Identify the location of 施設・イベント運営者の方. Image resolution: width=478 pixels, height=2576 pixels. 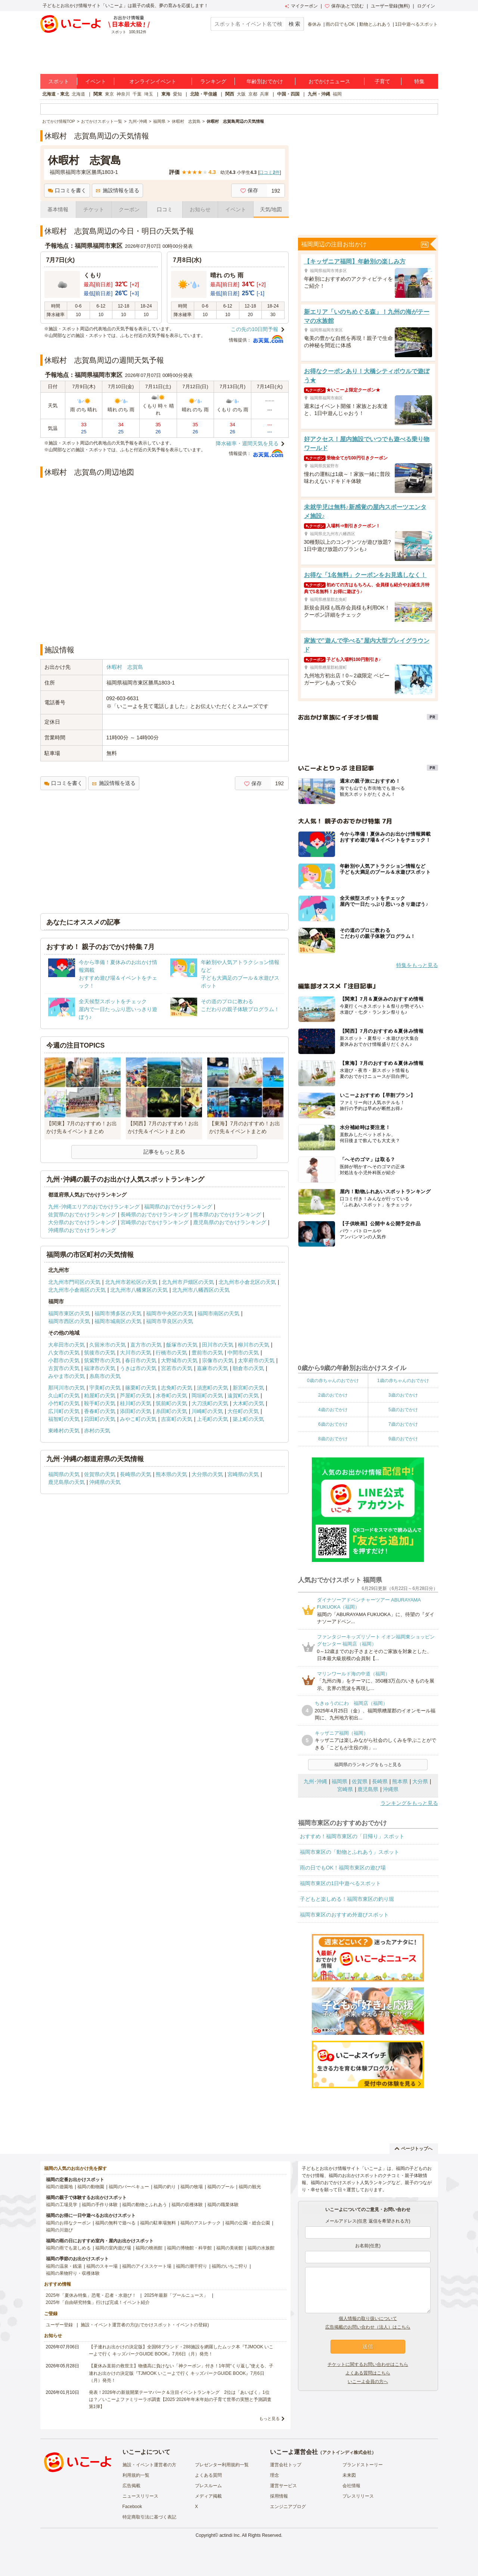
(149, 2464).